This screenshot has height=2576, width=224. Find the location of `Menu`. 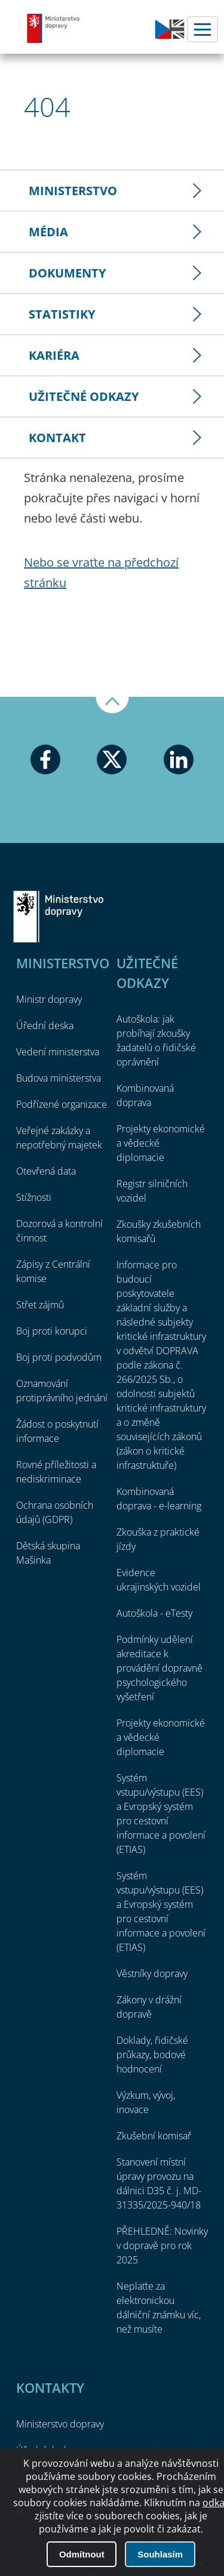

Menu is located at coordinates (202, 29).